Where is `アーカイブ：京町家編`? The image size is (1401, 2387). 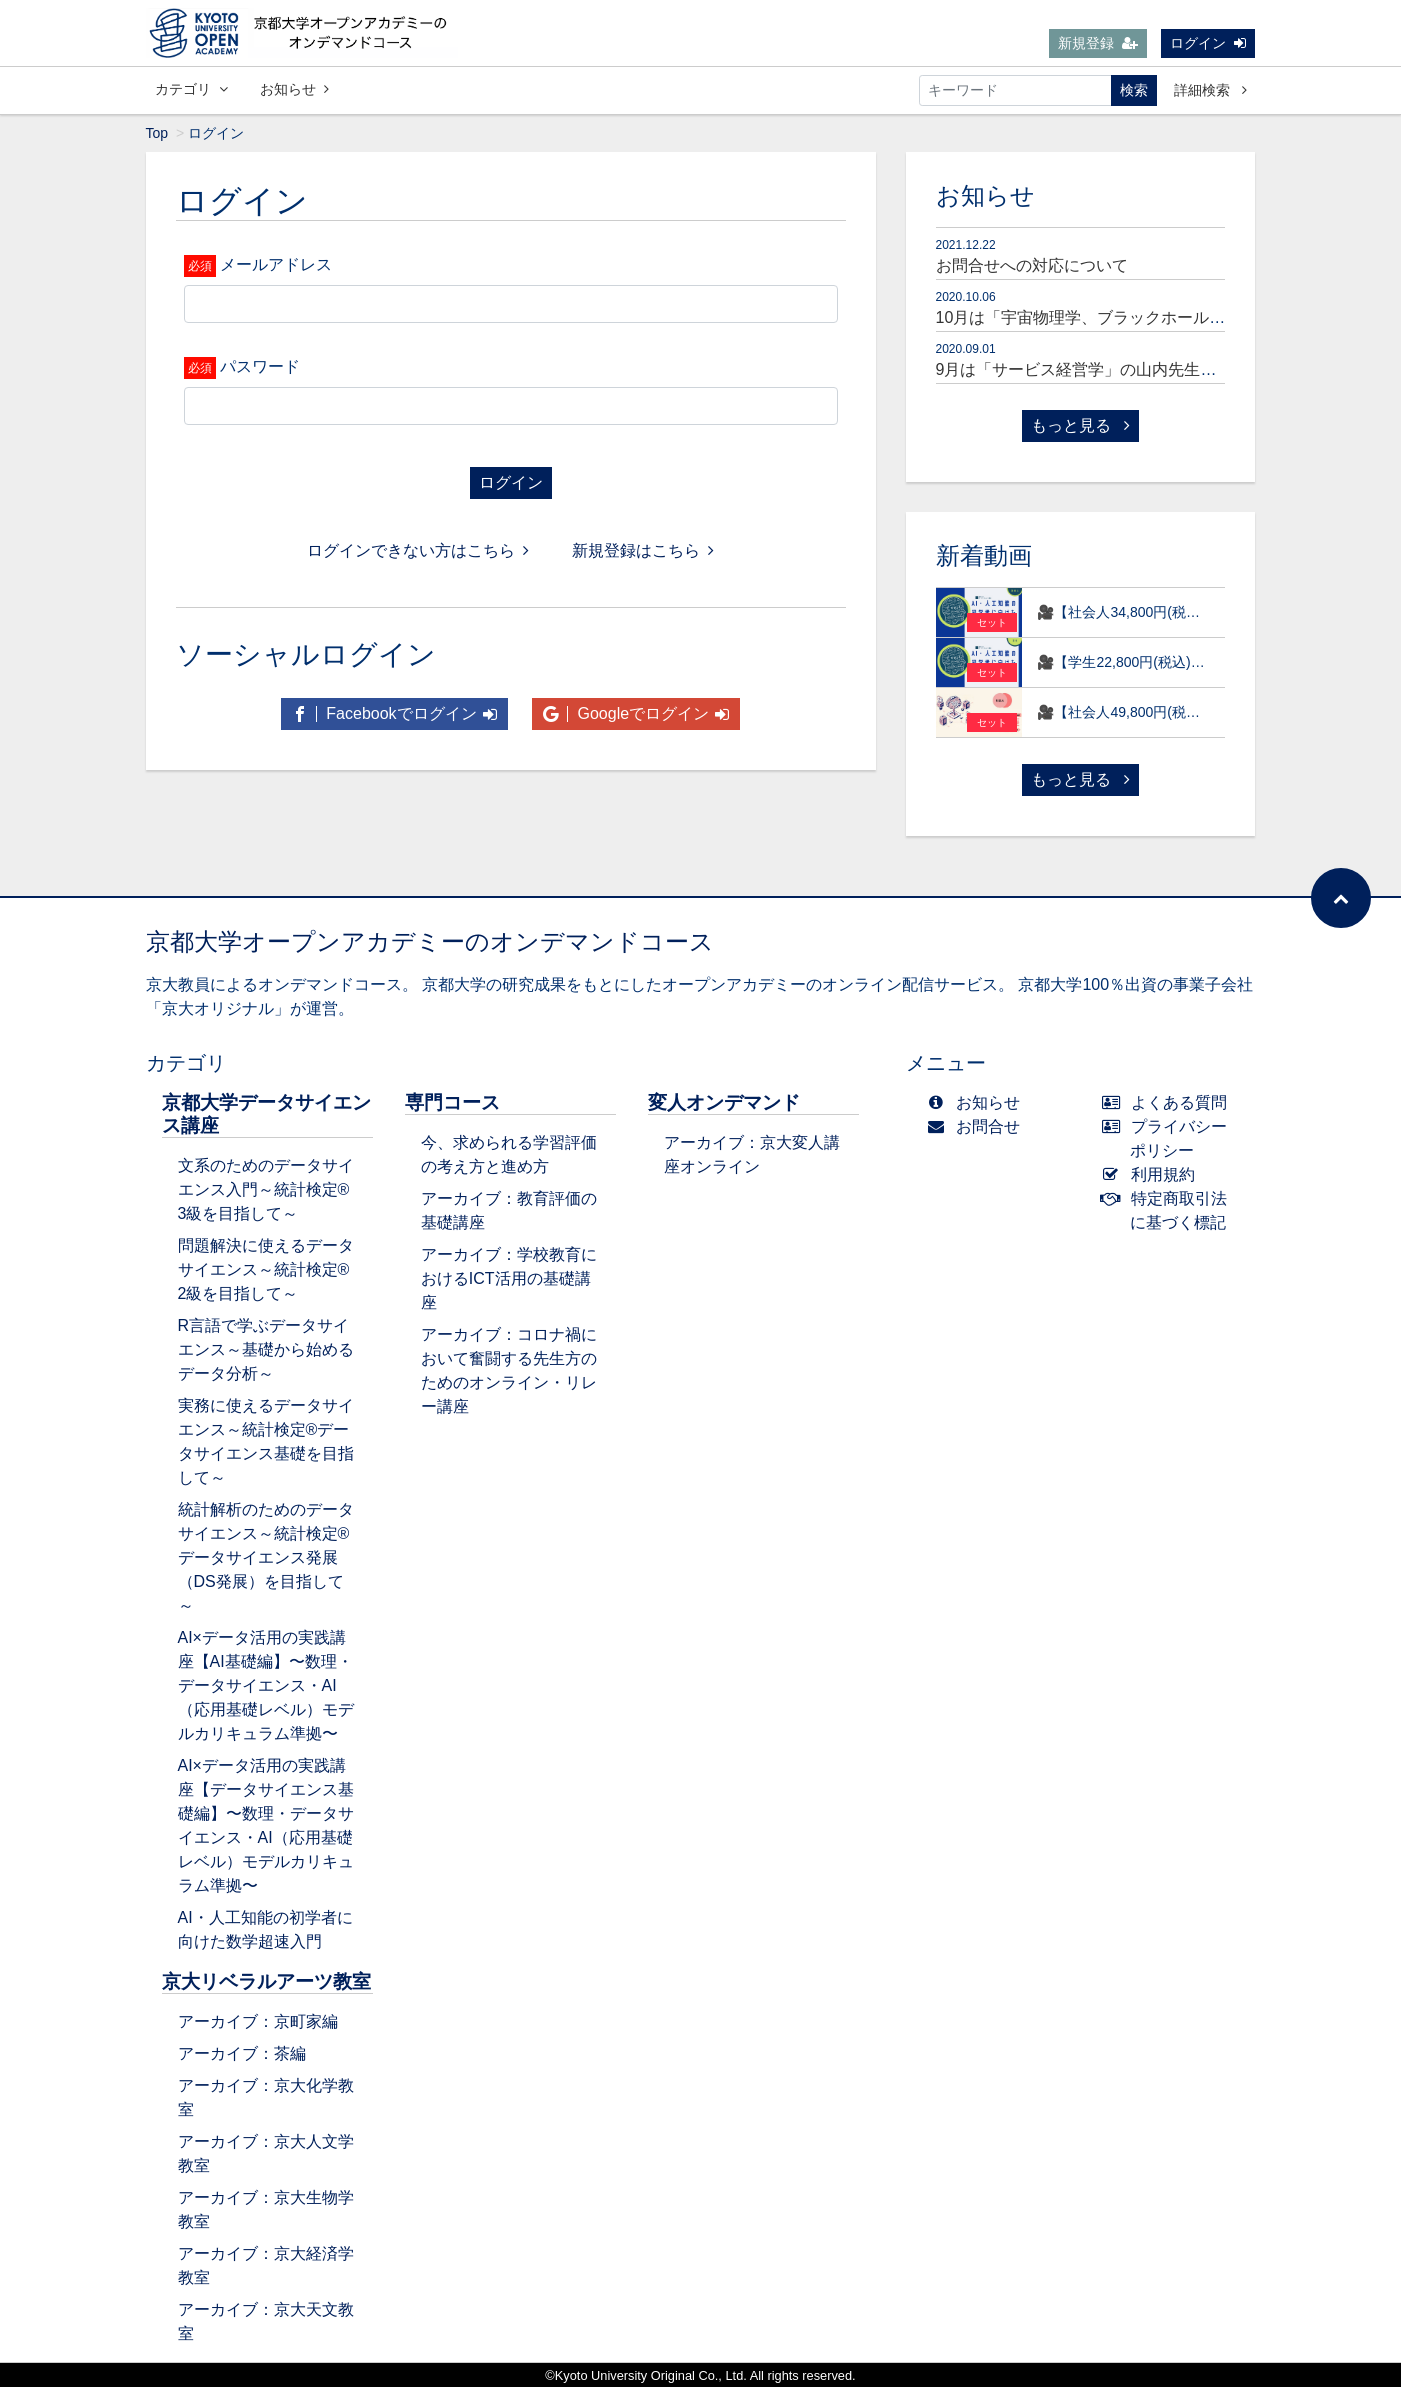 アーカイブ：京町家編 is located at coordinates (258, 2021).